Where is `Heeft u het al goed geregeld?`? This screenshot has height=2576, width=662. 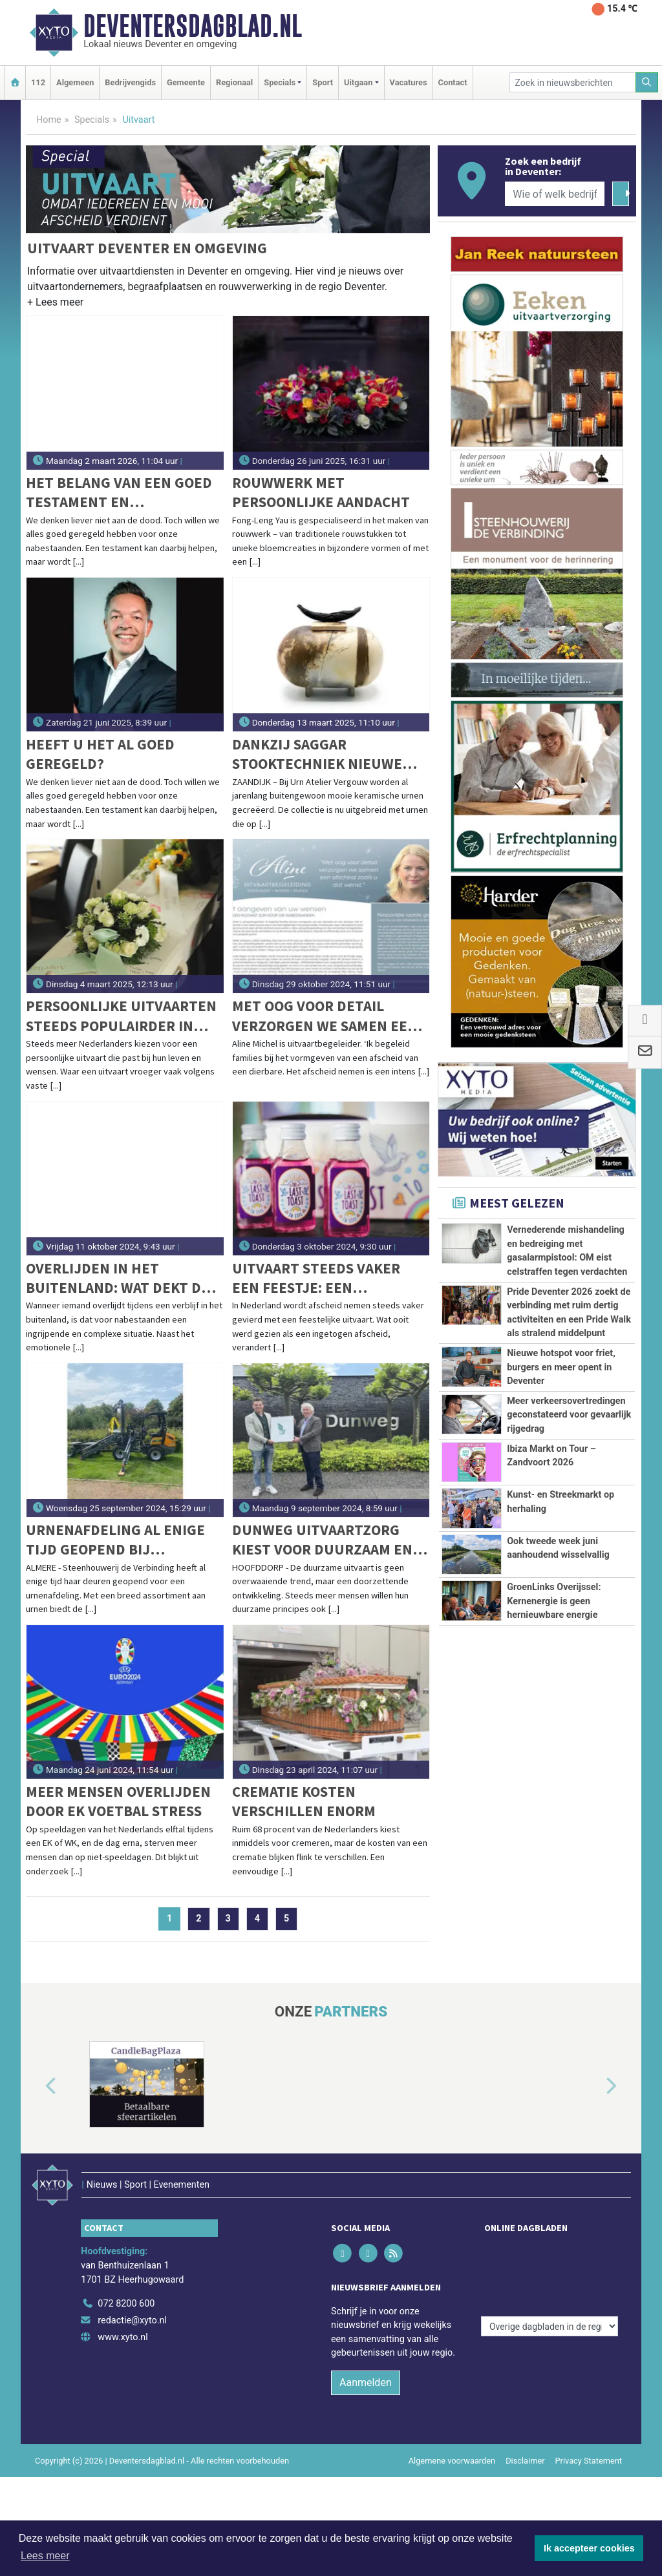 Heeft u het al goed geregeld? is located at coordinates (100, 754).